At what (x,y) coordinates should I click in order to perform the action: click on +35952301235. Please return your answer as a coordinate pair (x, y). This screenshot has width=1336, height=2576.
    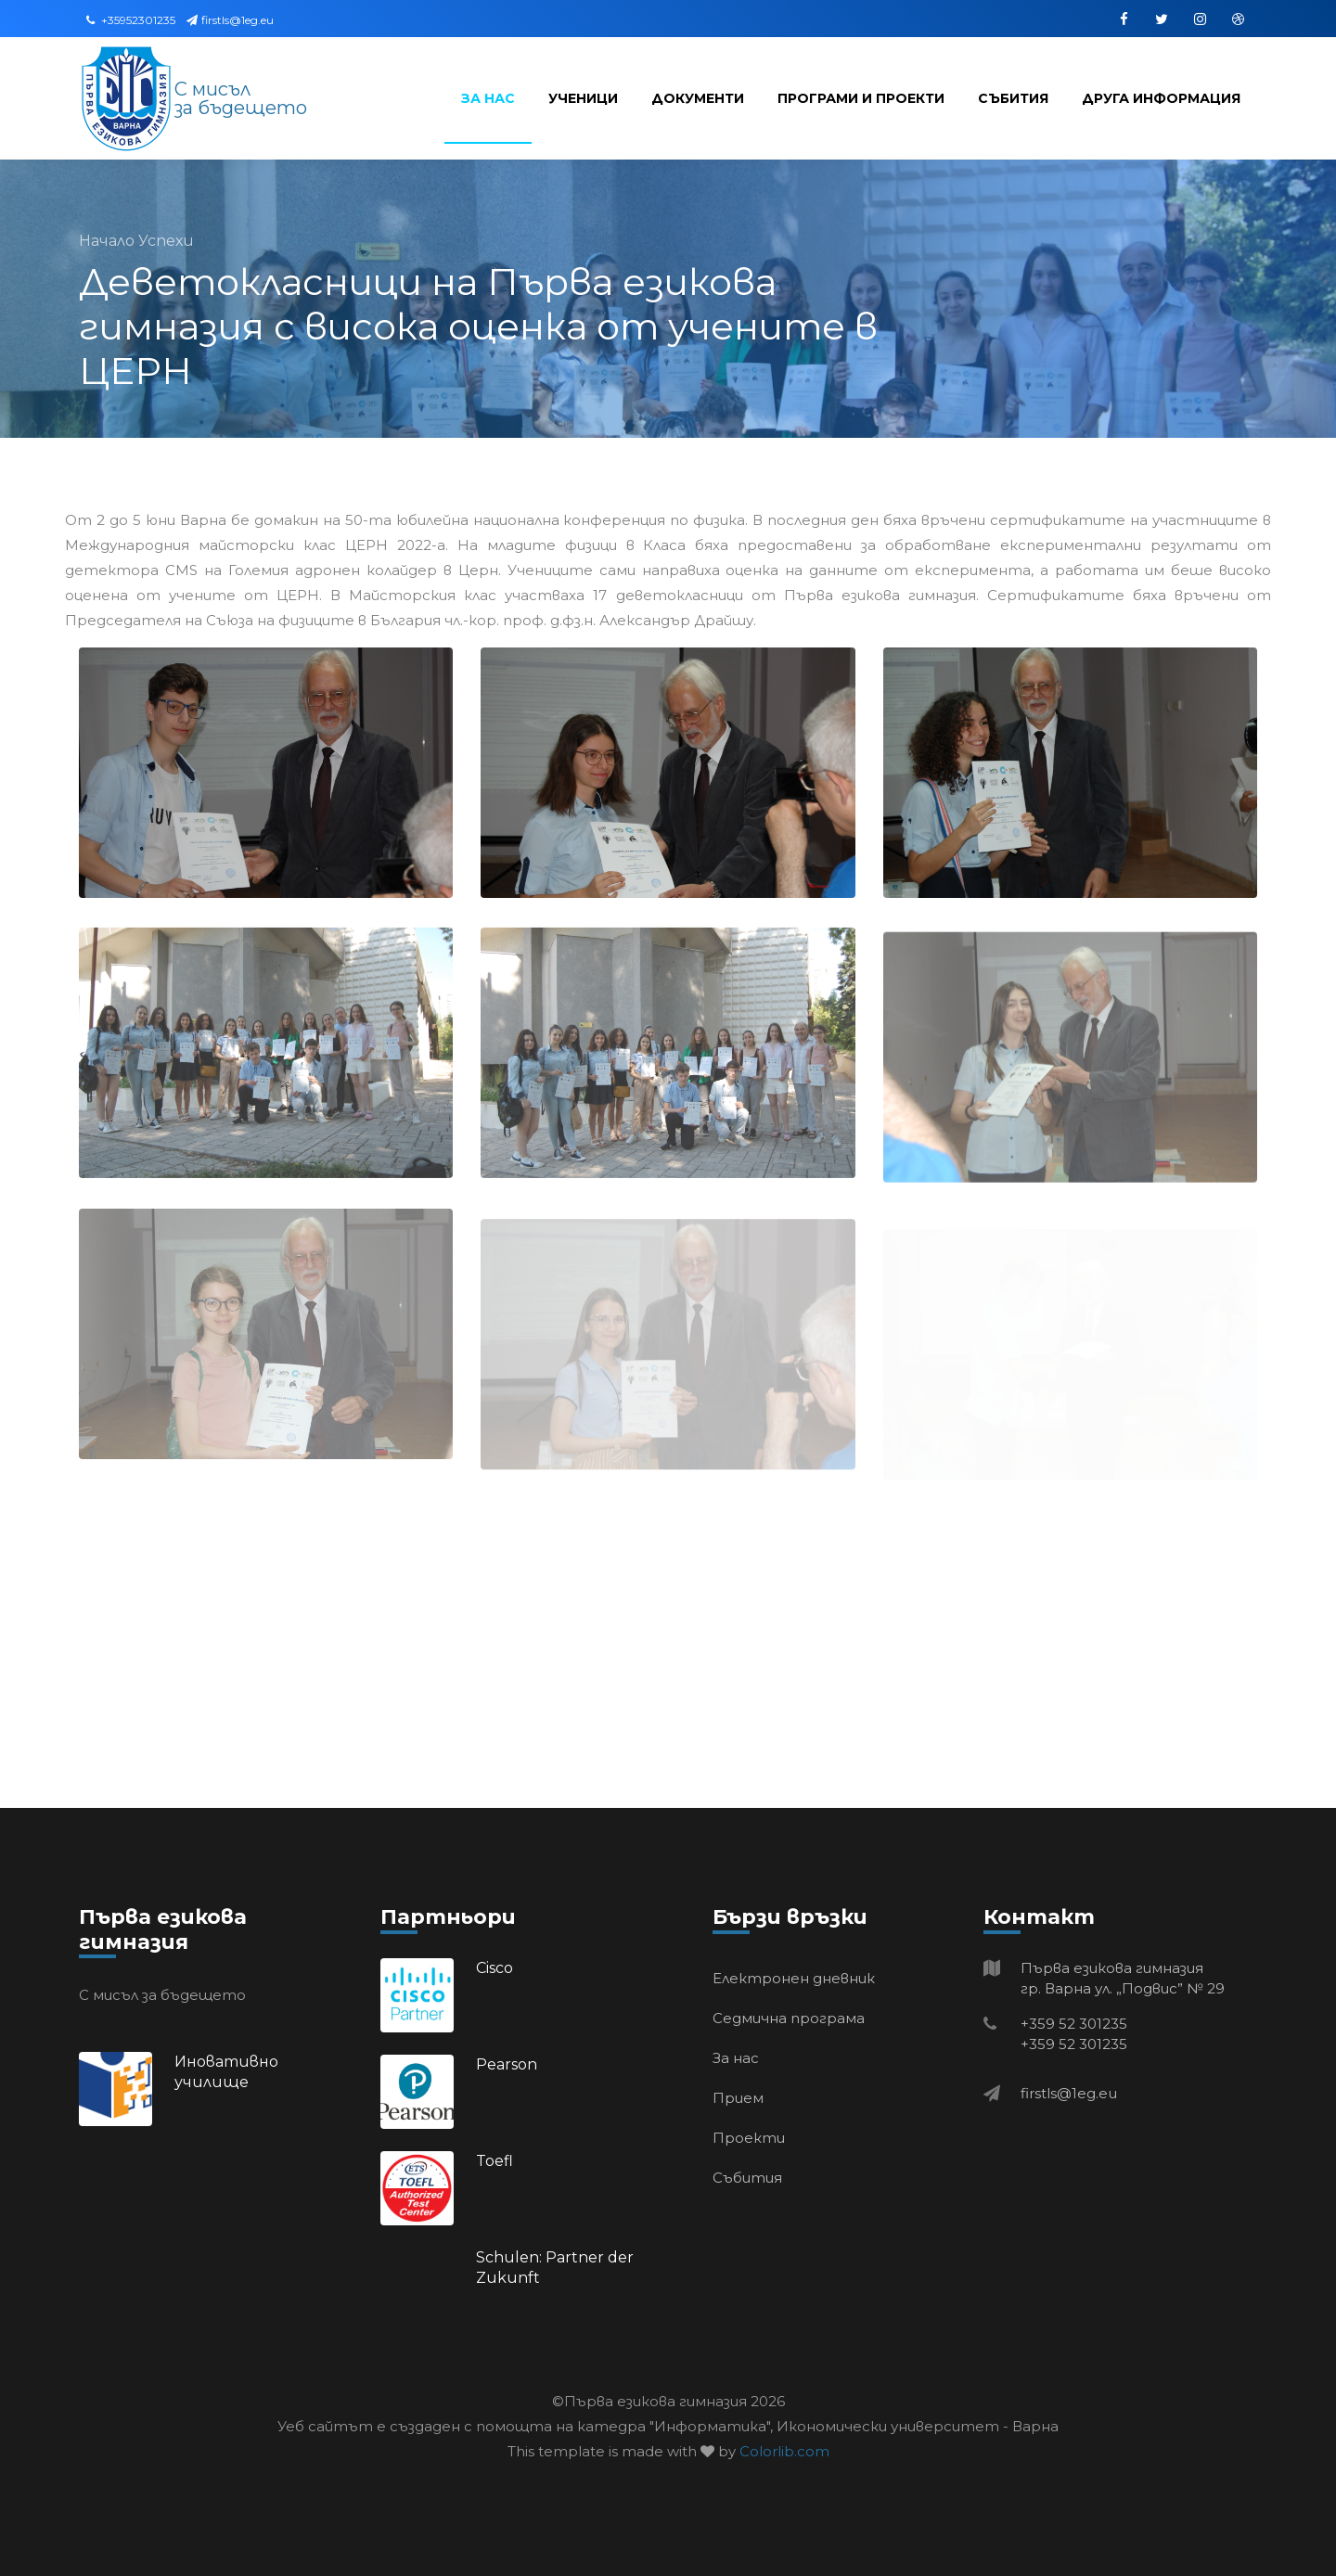
    Looking at the image, I should click on (130, 20).